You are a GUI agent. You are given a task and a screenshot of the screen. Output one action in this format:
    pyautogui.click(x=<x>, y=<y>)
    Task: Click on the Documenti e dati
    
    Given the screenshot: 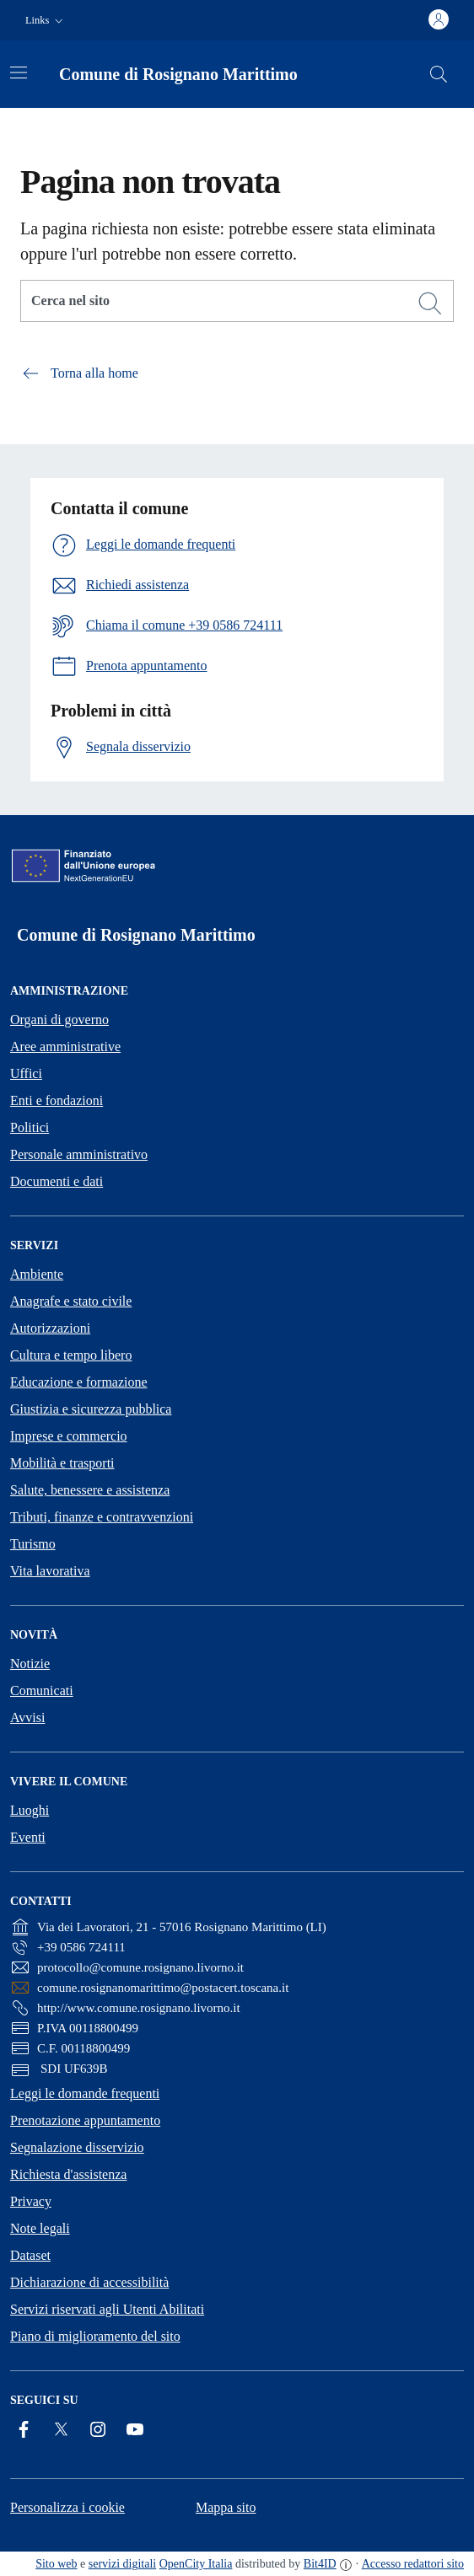 What is the action you would take?
    pyautogui.click(x=56, y=1181)
    